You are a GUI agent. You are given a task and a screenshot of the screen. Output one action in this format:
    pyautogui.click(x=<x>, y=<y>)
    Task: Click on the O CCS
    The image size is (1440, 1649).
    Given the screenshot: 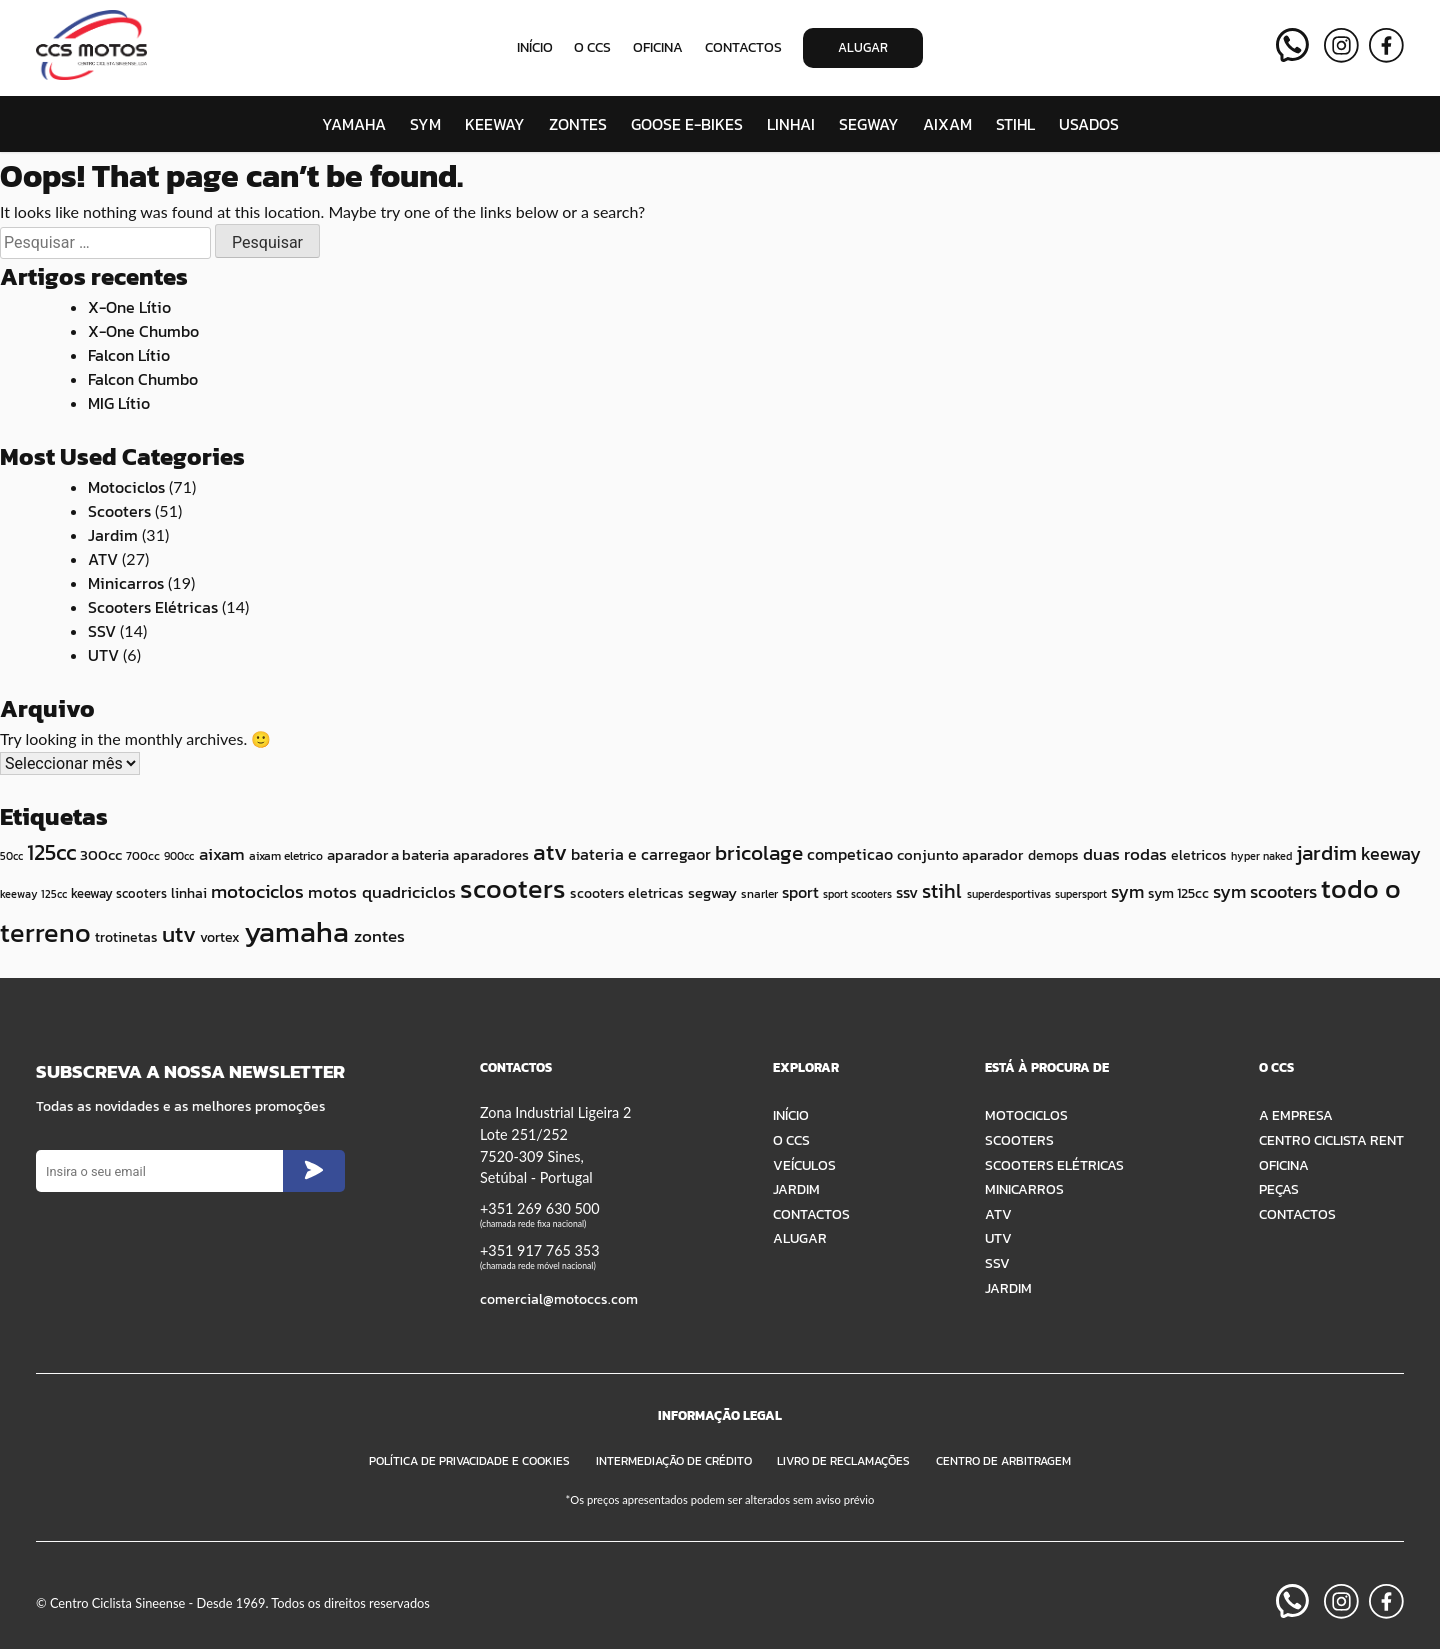 What is the action you would take?
    pyautogui.click(x=592, y=47)
    